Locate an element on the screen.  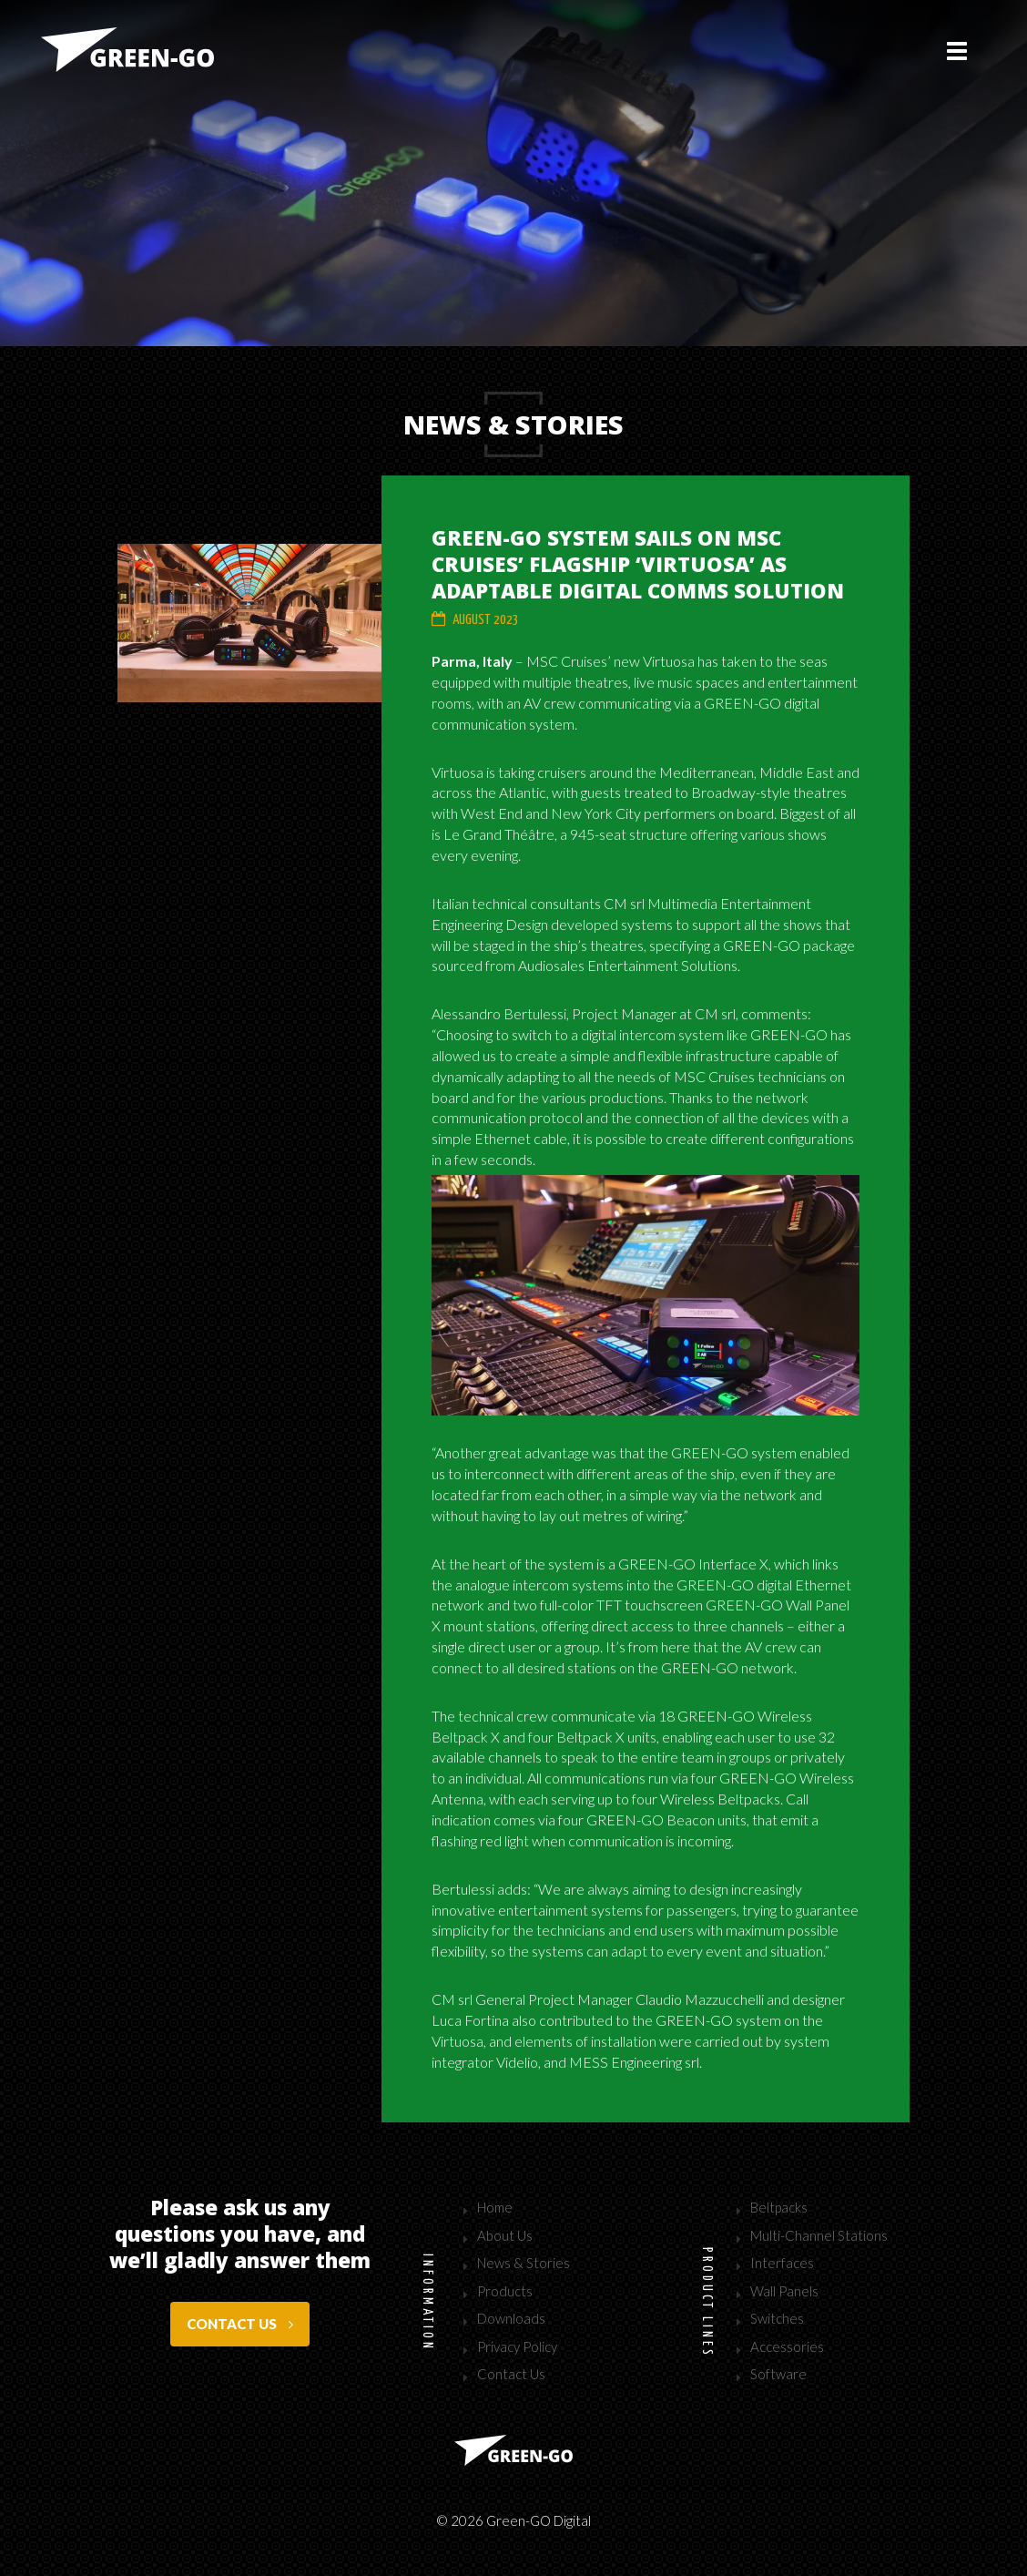
Downloads is located at coordinates (511, 2318).